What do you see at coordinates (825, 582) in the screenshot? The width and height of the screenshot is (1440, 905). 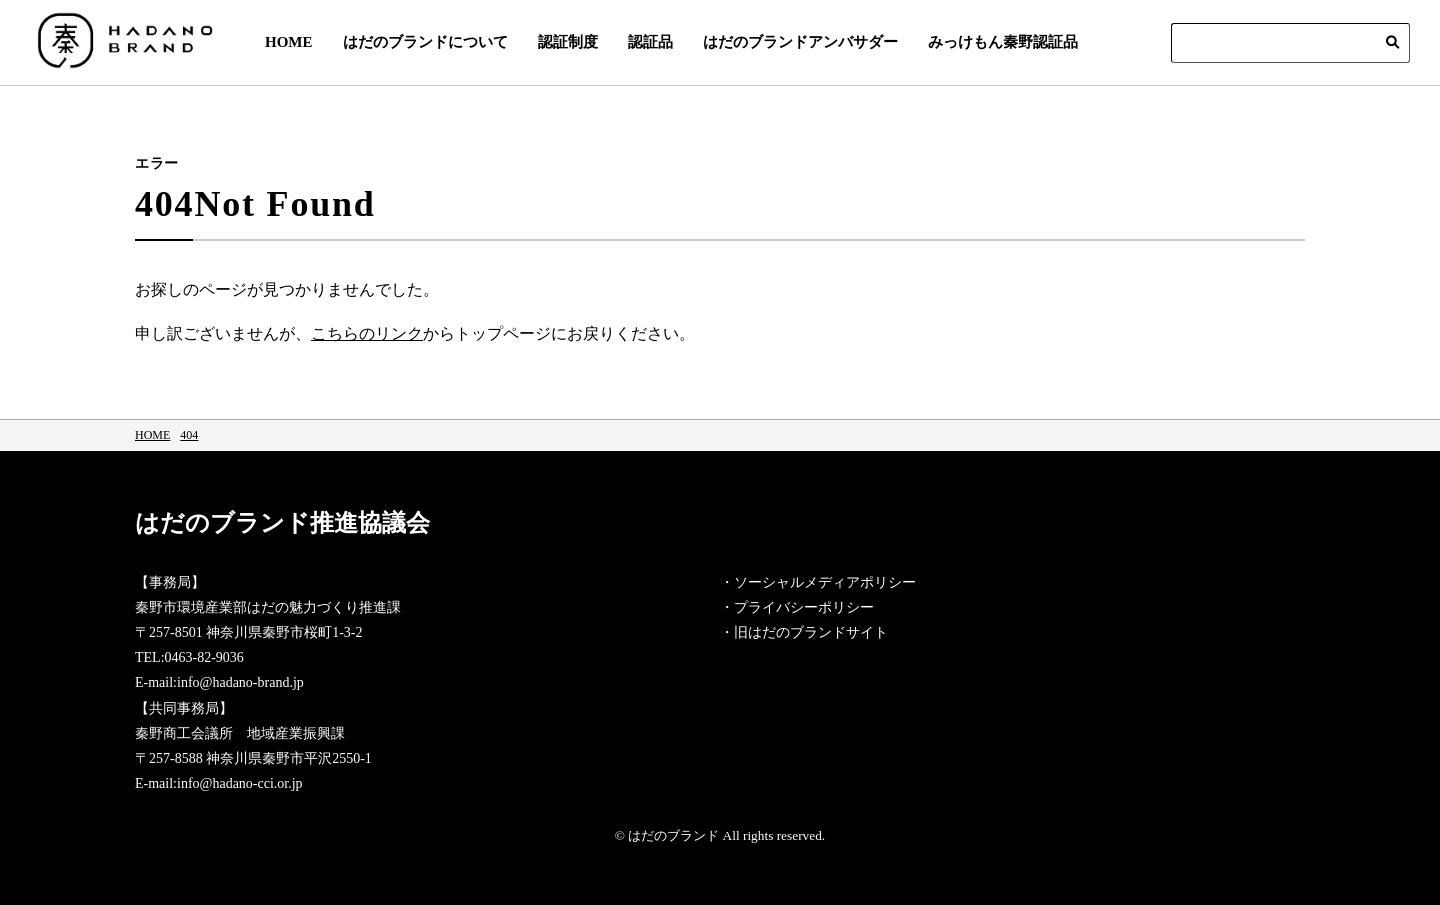 I see `ソーシャルメディアポリシー` at bounding box center [825, 582].